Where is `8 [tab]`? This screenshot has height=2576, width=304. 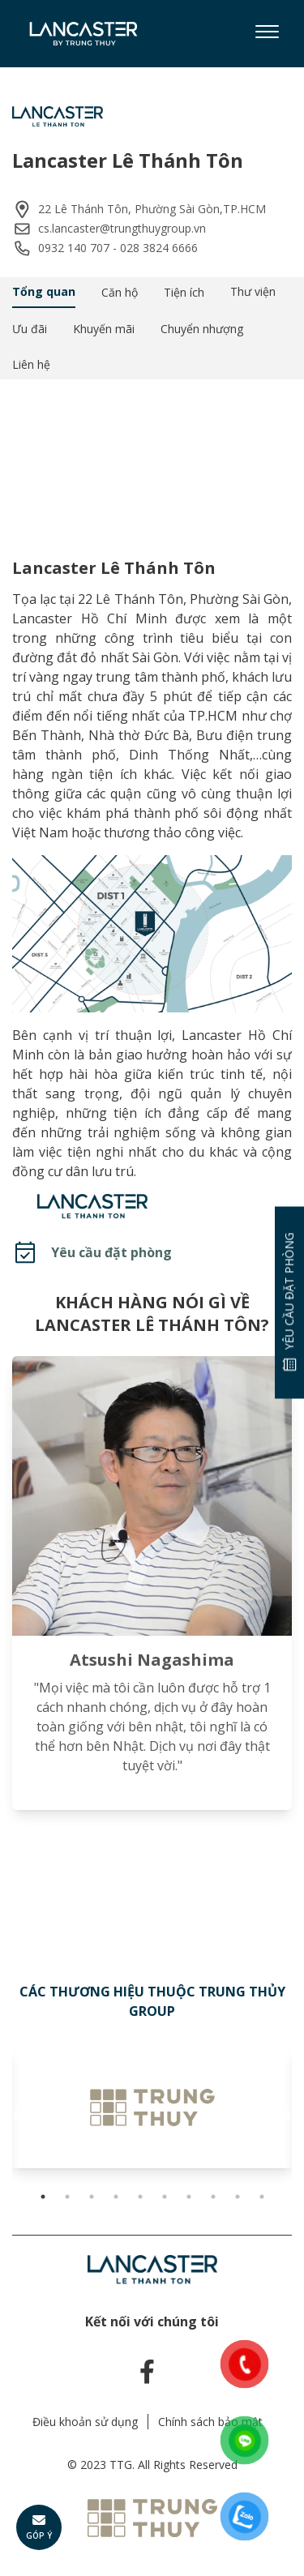
8 [tab] is located at coordinates (213, 2197).